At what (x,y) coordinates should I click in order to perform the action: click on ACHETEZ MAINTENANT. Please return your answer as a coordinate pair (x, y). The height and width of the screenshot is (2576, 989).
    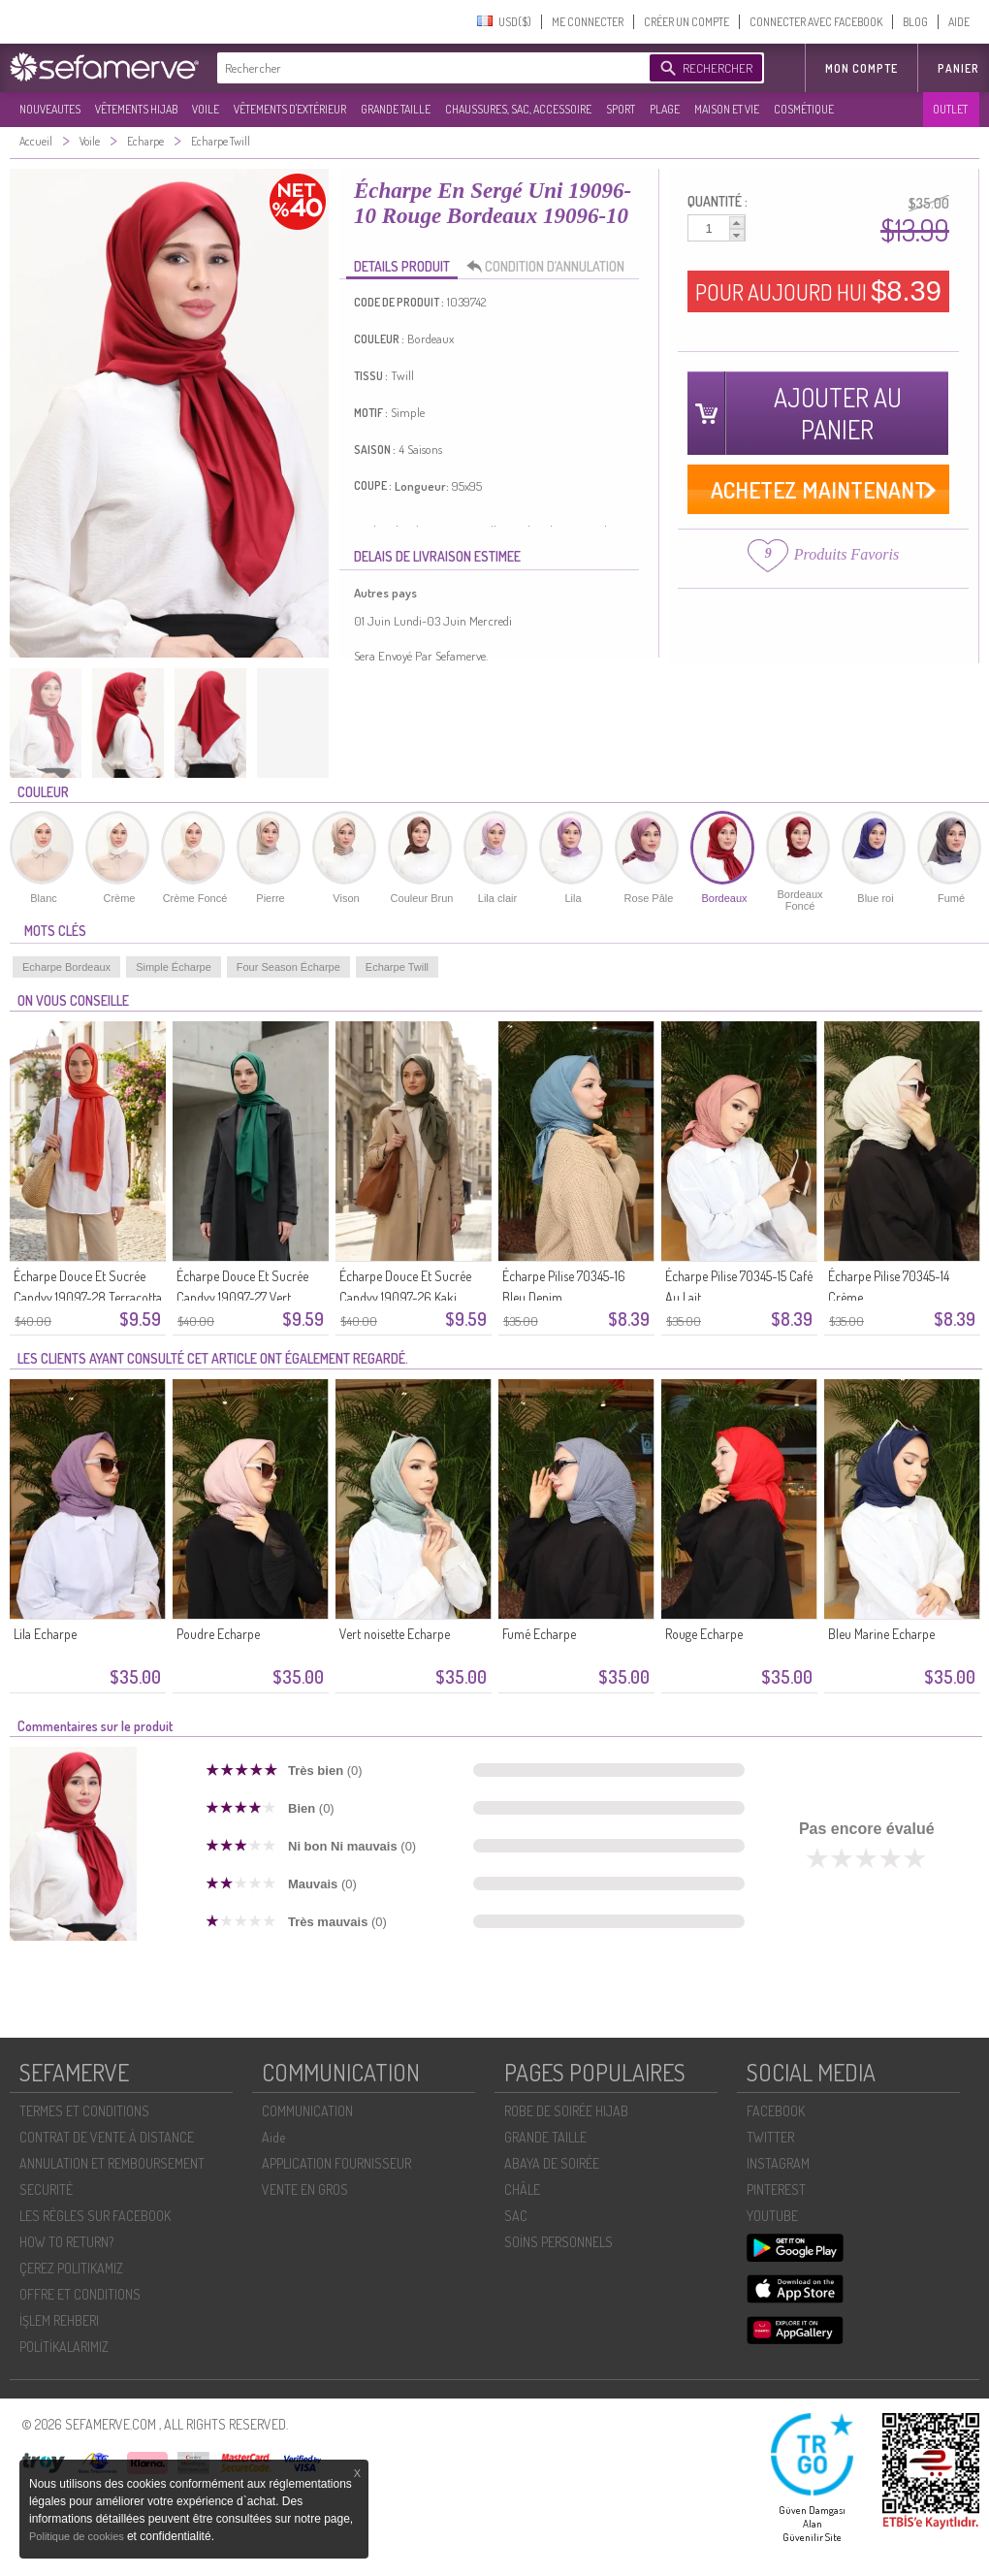
    Looking at the image, I should click on (819, 489).